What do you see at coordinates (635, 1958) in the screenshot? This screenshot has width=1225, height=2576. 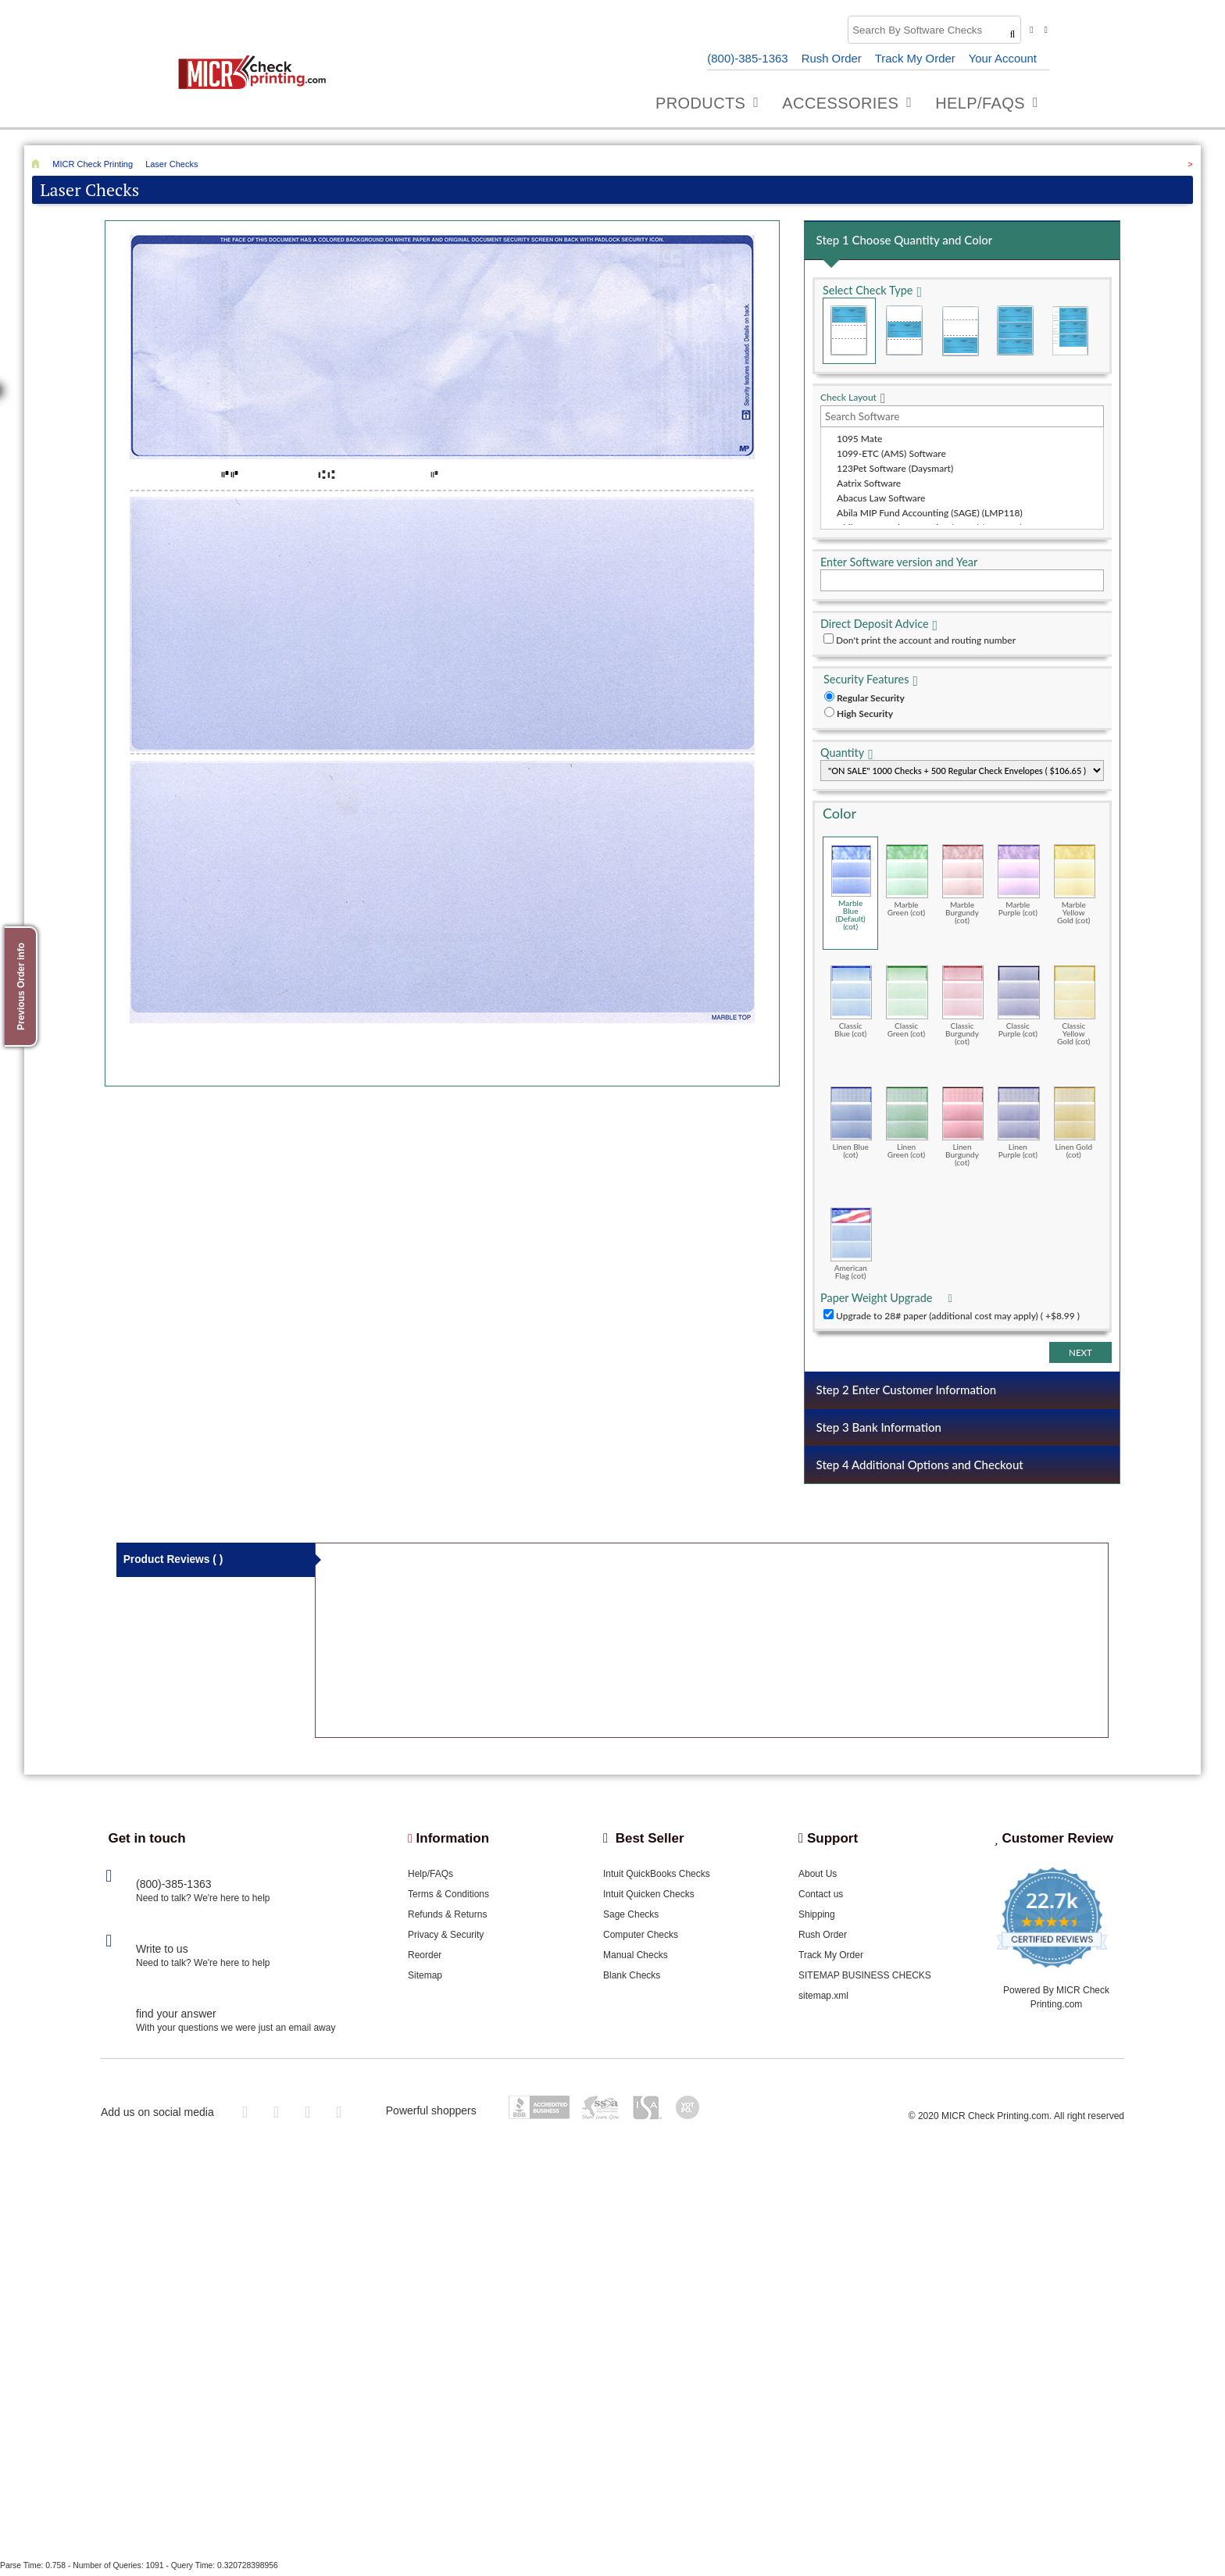 I see `Manual Checks` at bounding box center [635, 1958].